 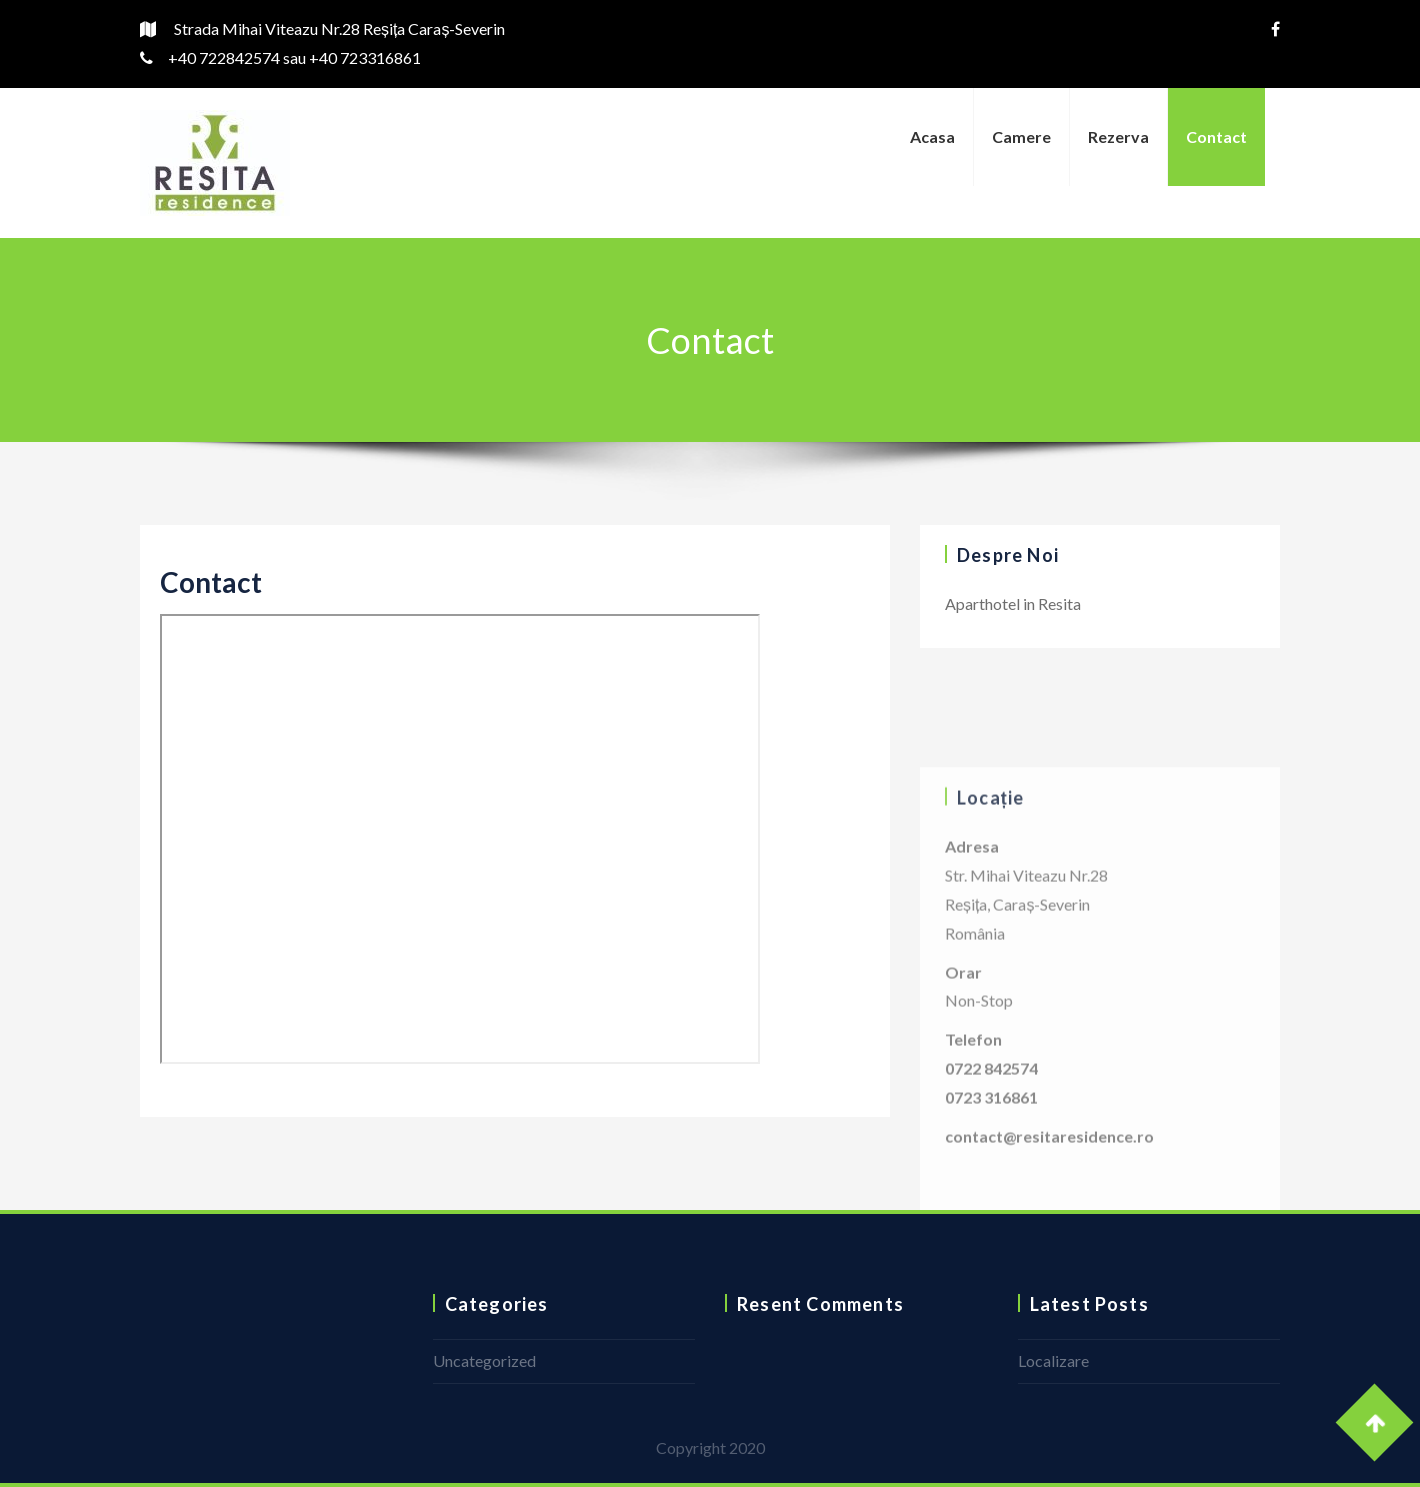 I want to click on Camere, so click(x=1021, y=136).